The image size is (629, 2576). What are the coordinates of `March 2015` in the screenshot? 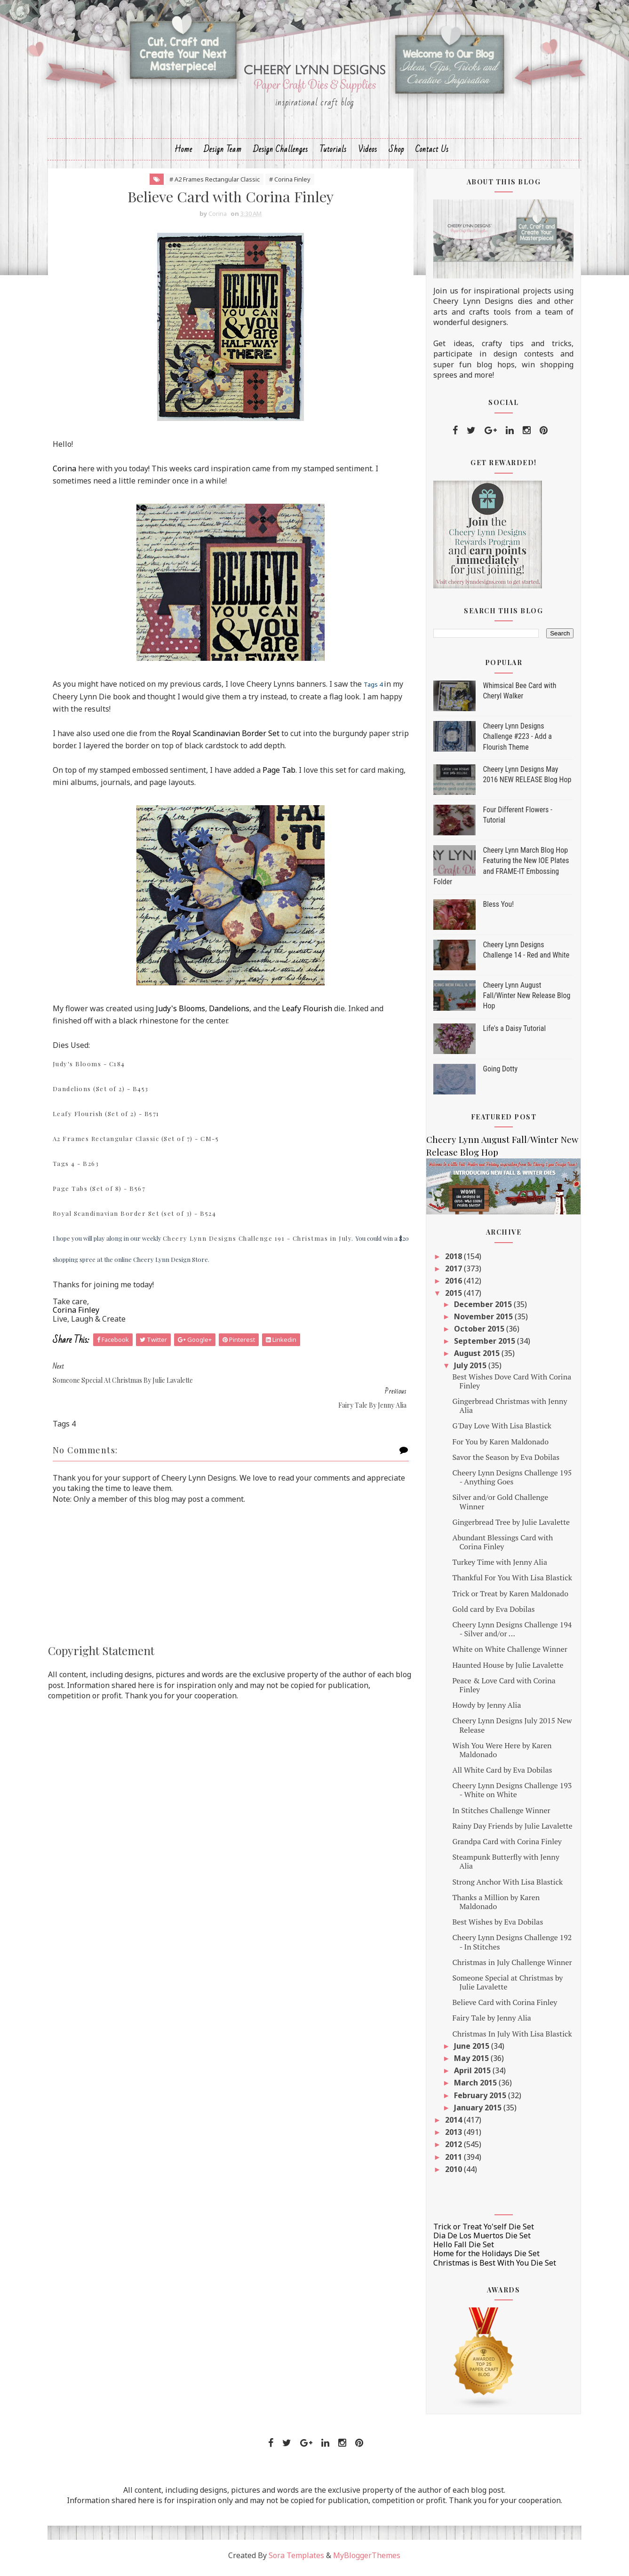 It's located at (473, 2088).